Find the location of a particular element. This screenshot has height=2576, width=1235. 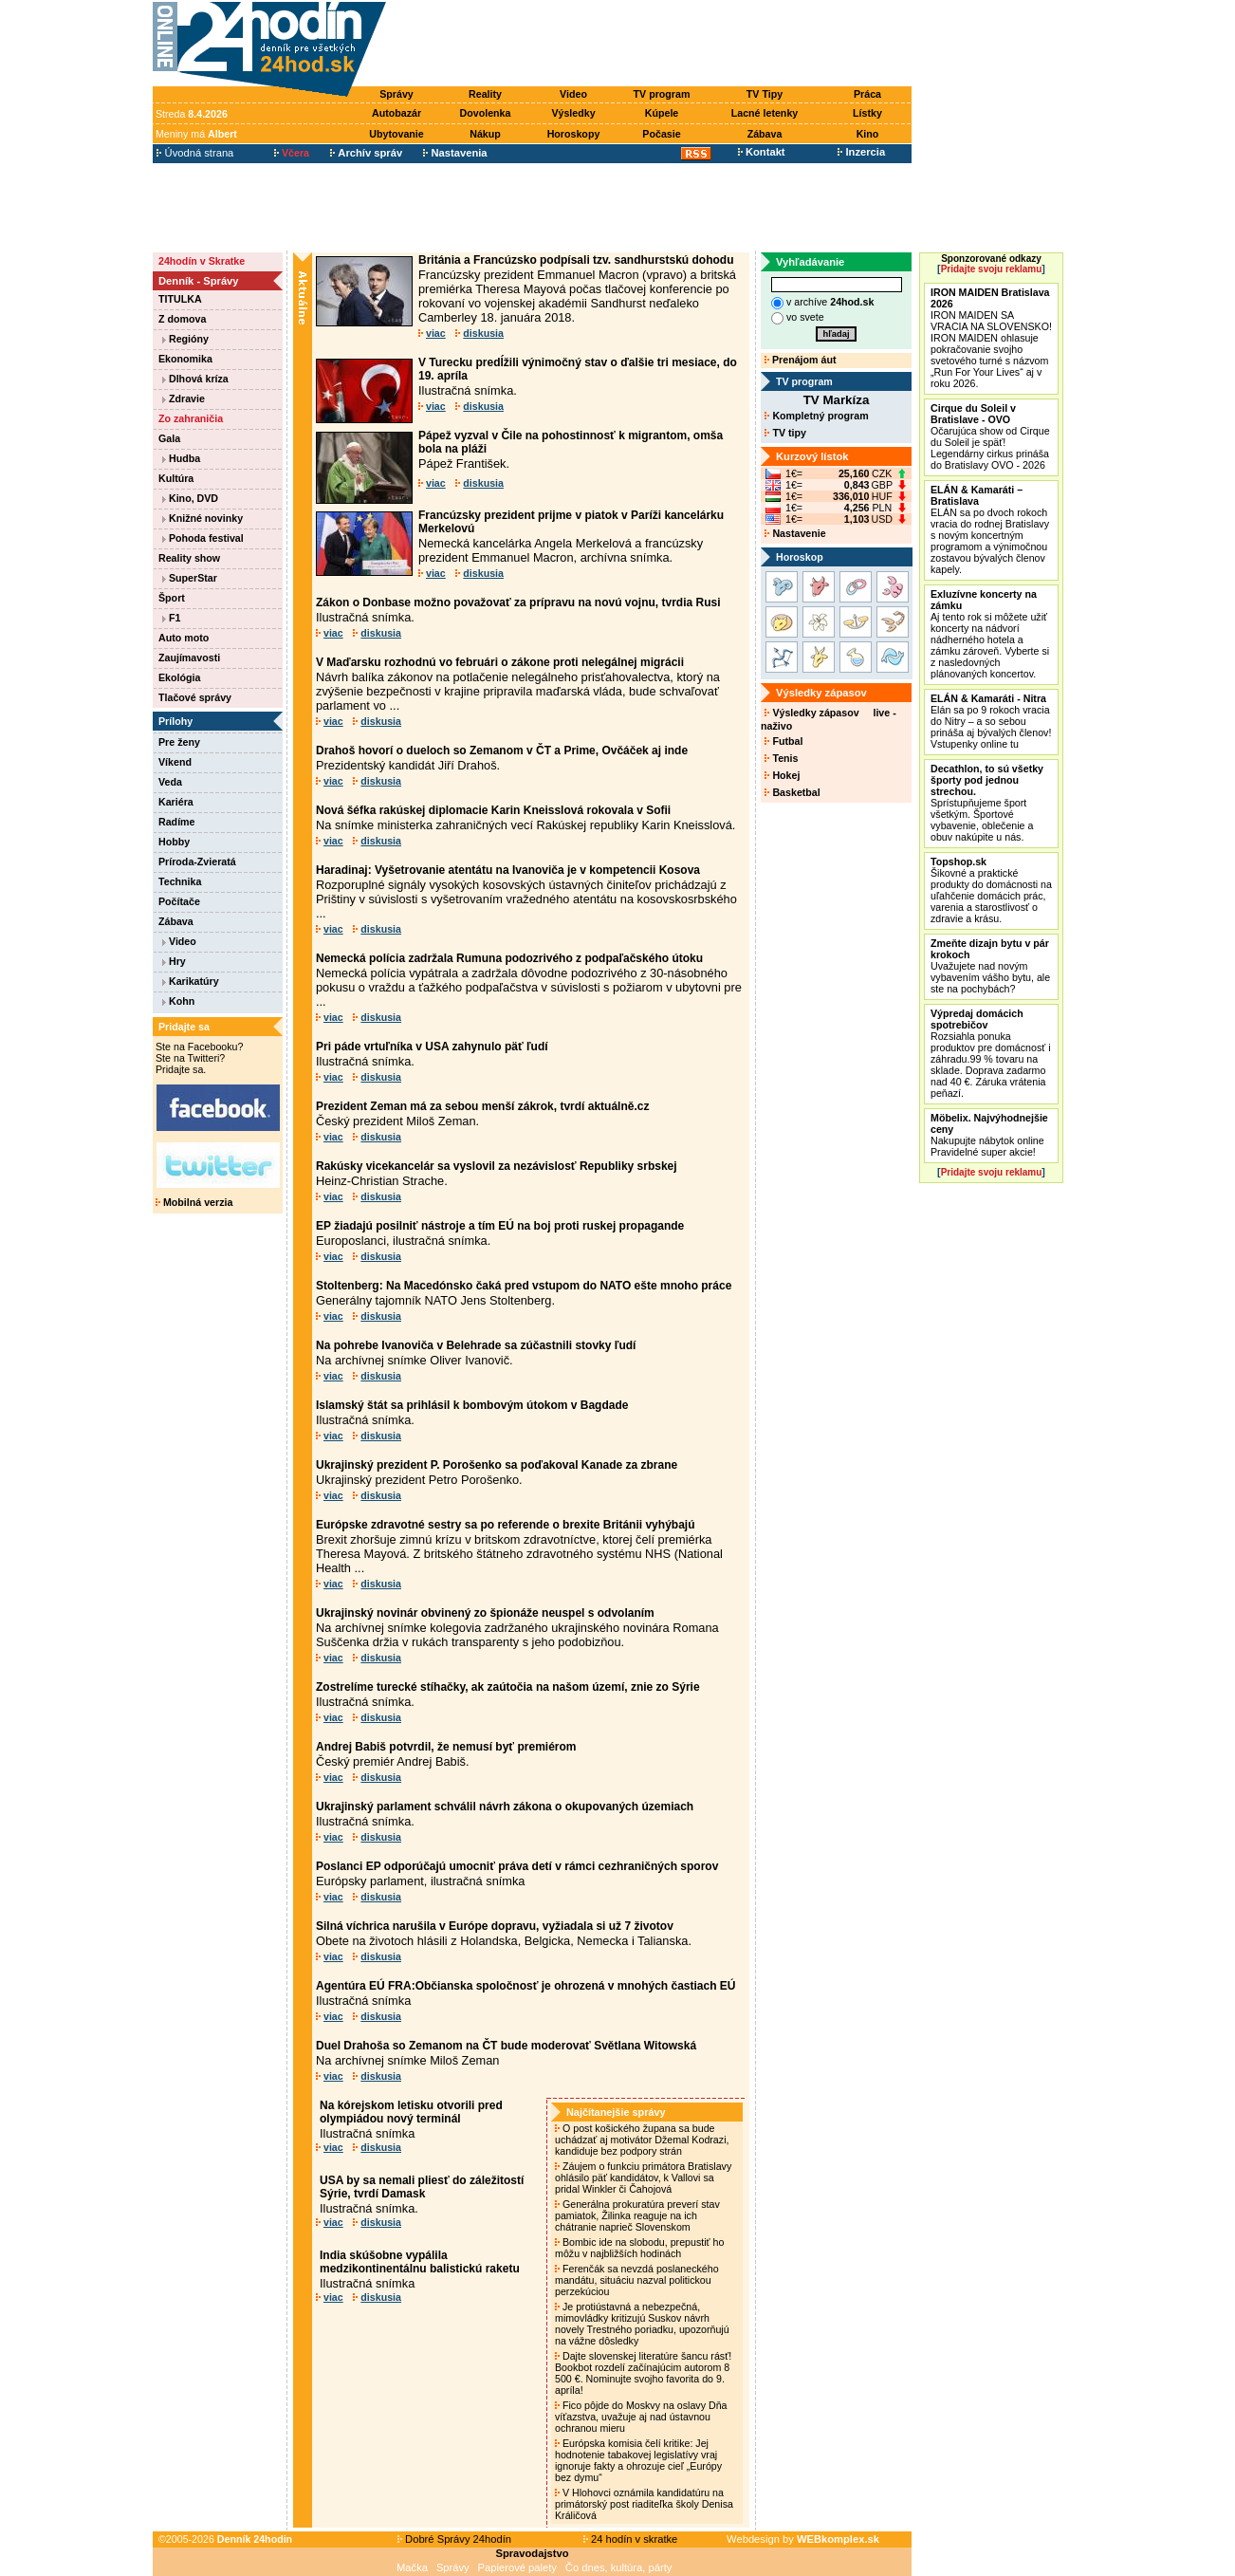

Prezident Zeman má za sebou menší zákrok, tvrdí aktuálně.cz is located at coordinates (482, 1106).